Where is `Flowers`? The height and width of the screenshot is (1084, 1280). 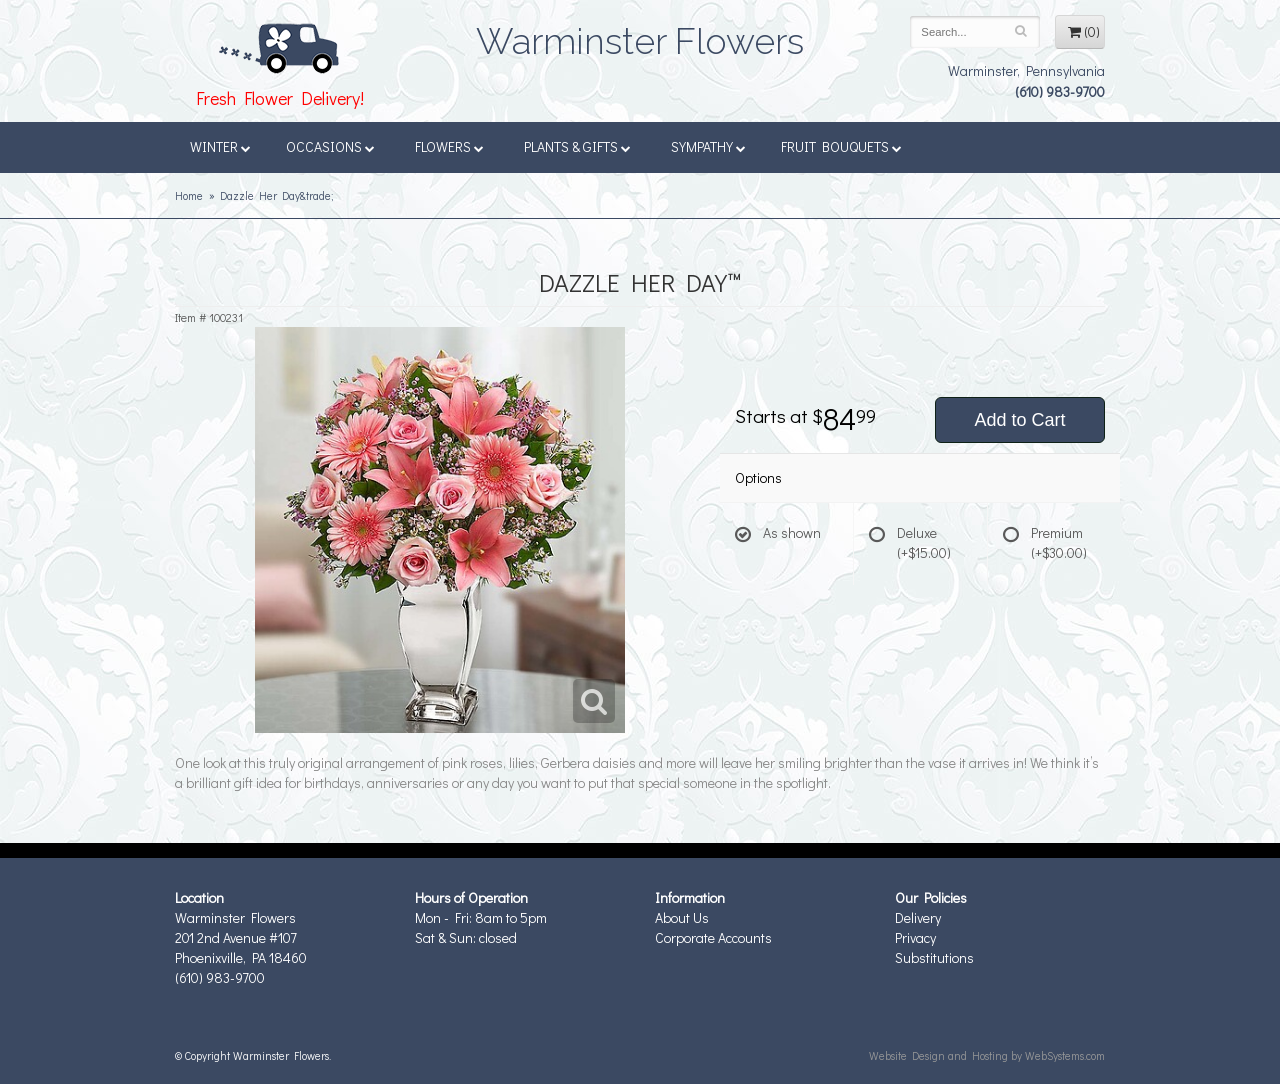 Flowers is located at coordinates (449, 146).